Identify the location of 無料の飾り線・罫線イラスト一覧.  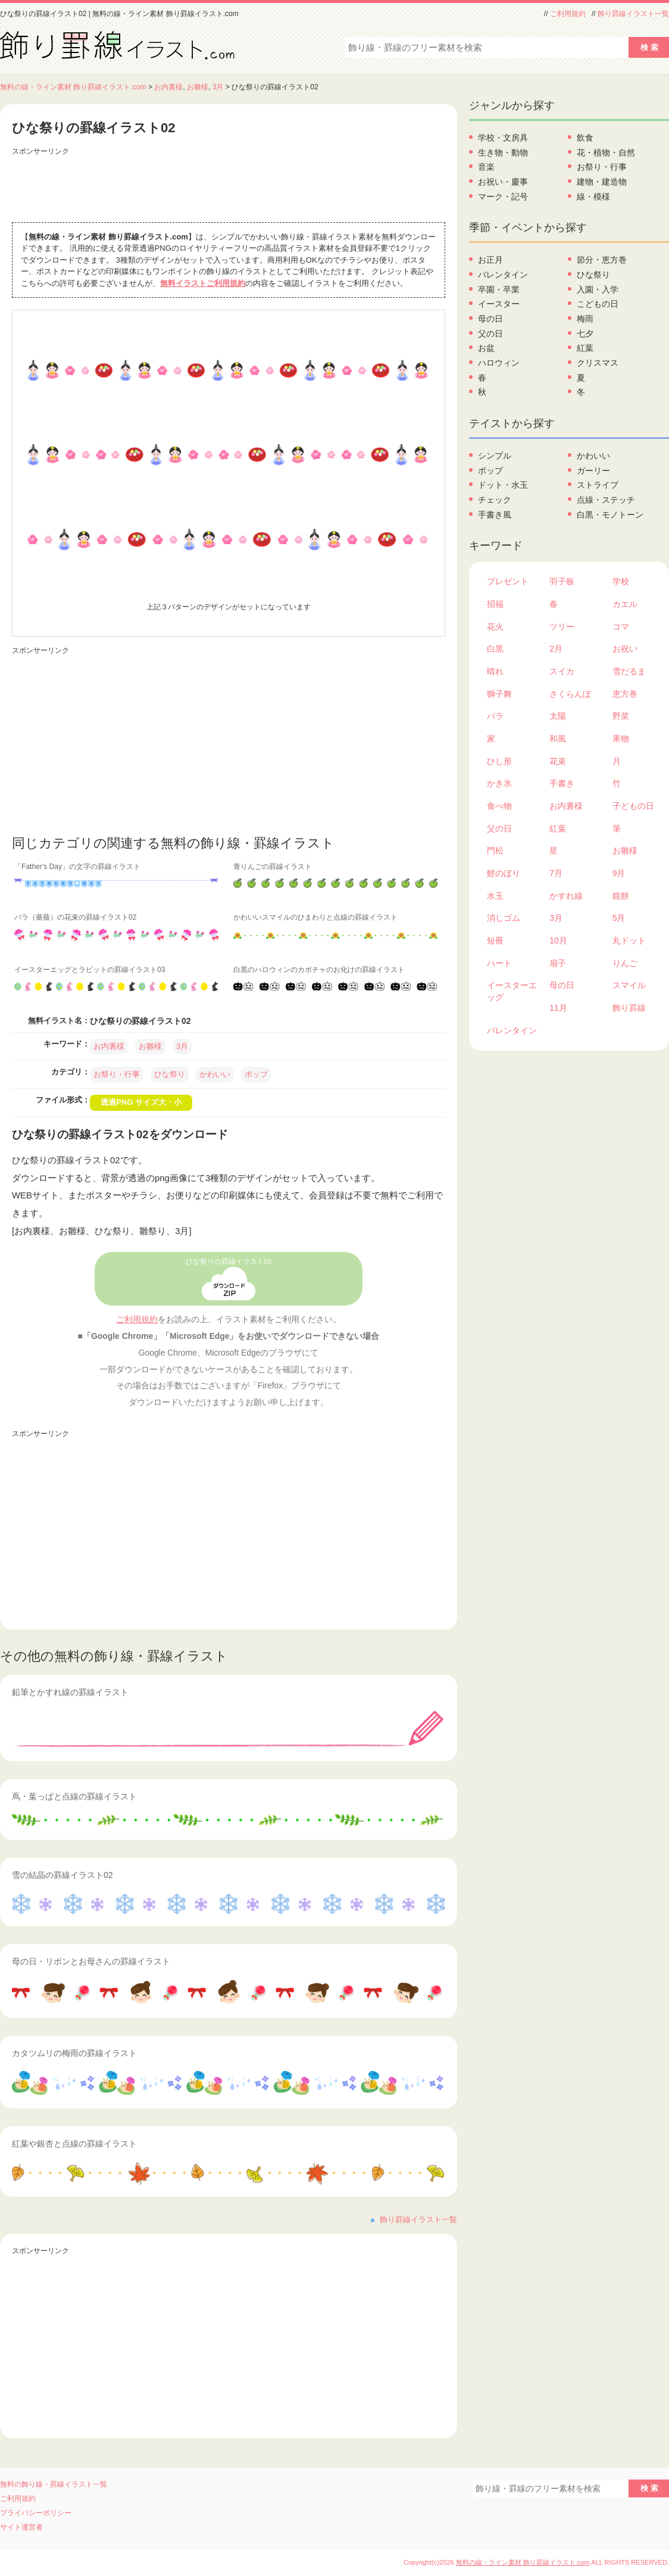
(53, 2484).